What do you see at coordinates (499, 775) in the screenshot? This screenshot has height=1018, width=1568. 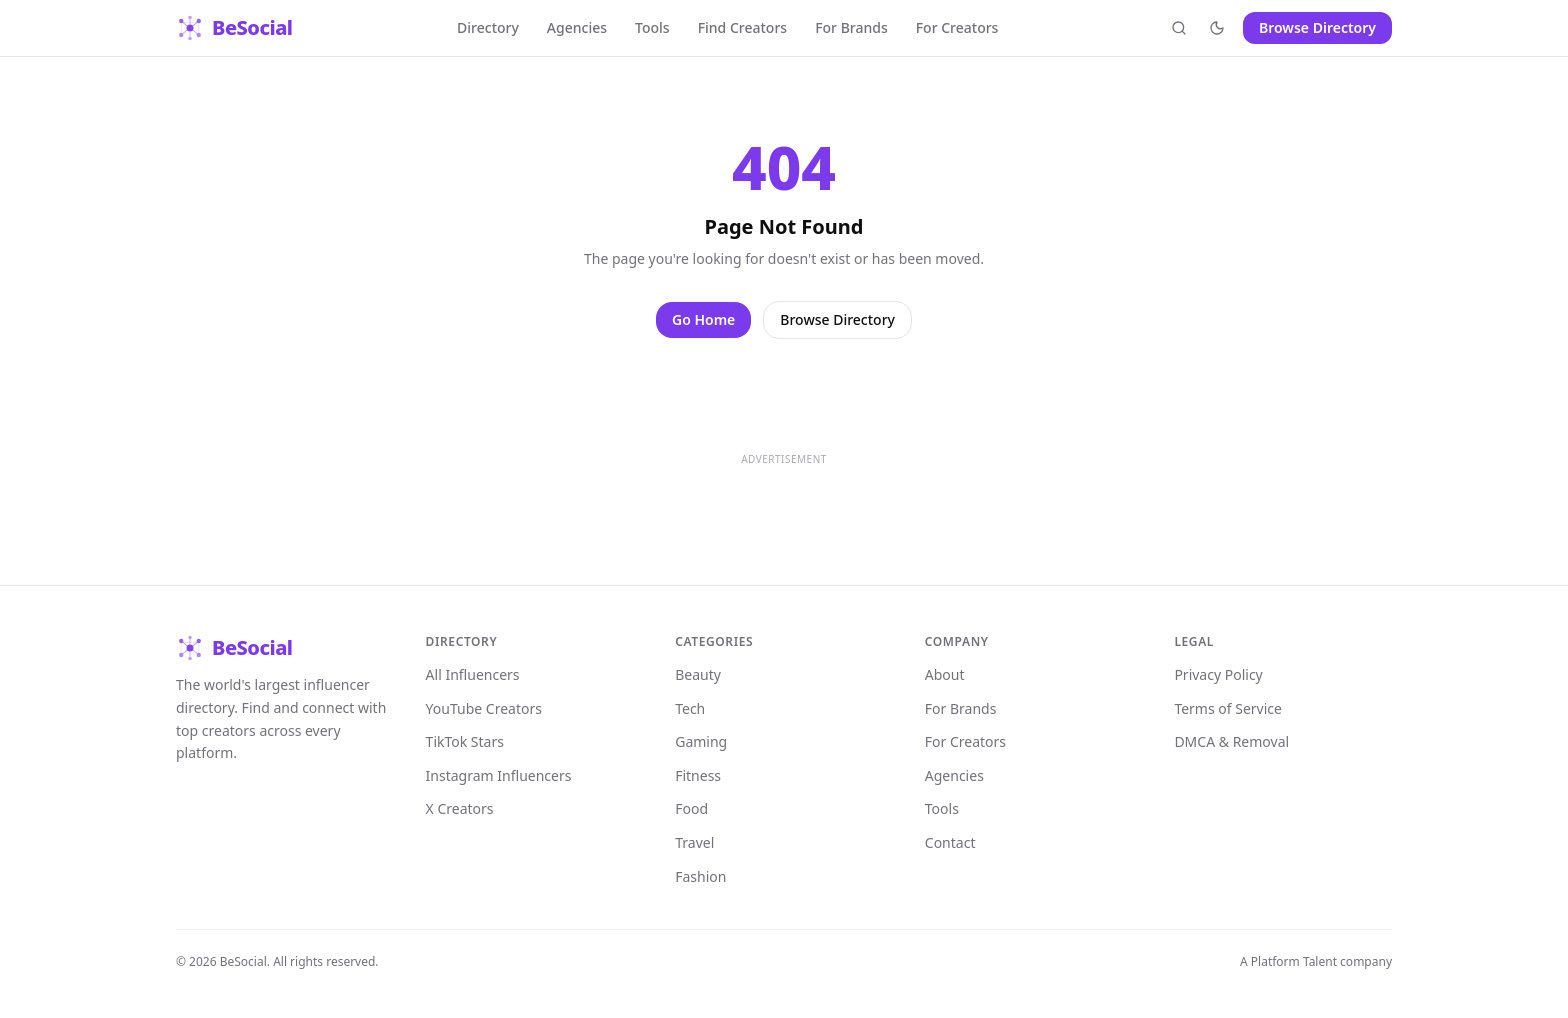 I see `Instagram Influencers` at bounding box center [499, 775].